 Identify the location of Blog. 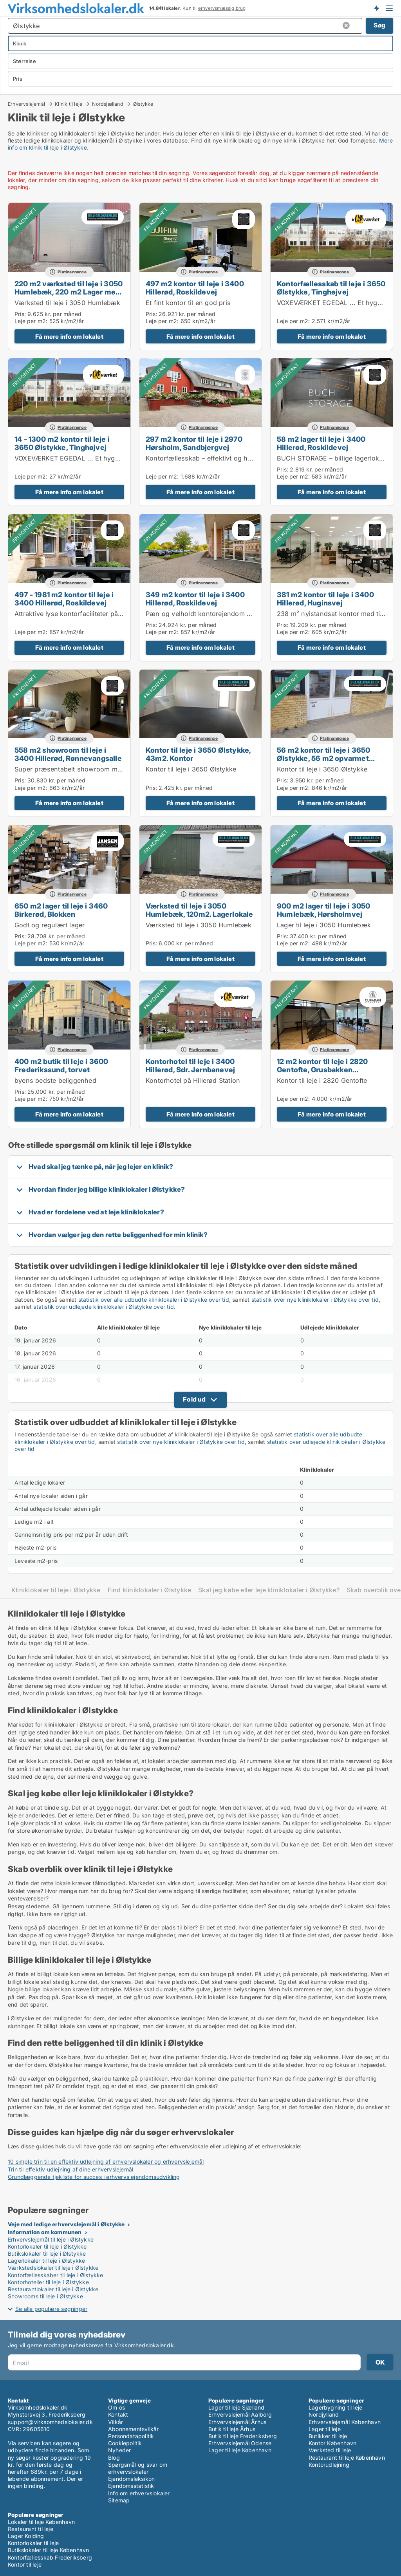
(114, 2457).